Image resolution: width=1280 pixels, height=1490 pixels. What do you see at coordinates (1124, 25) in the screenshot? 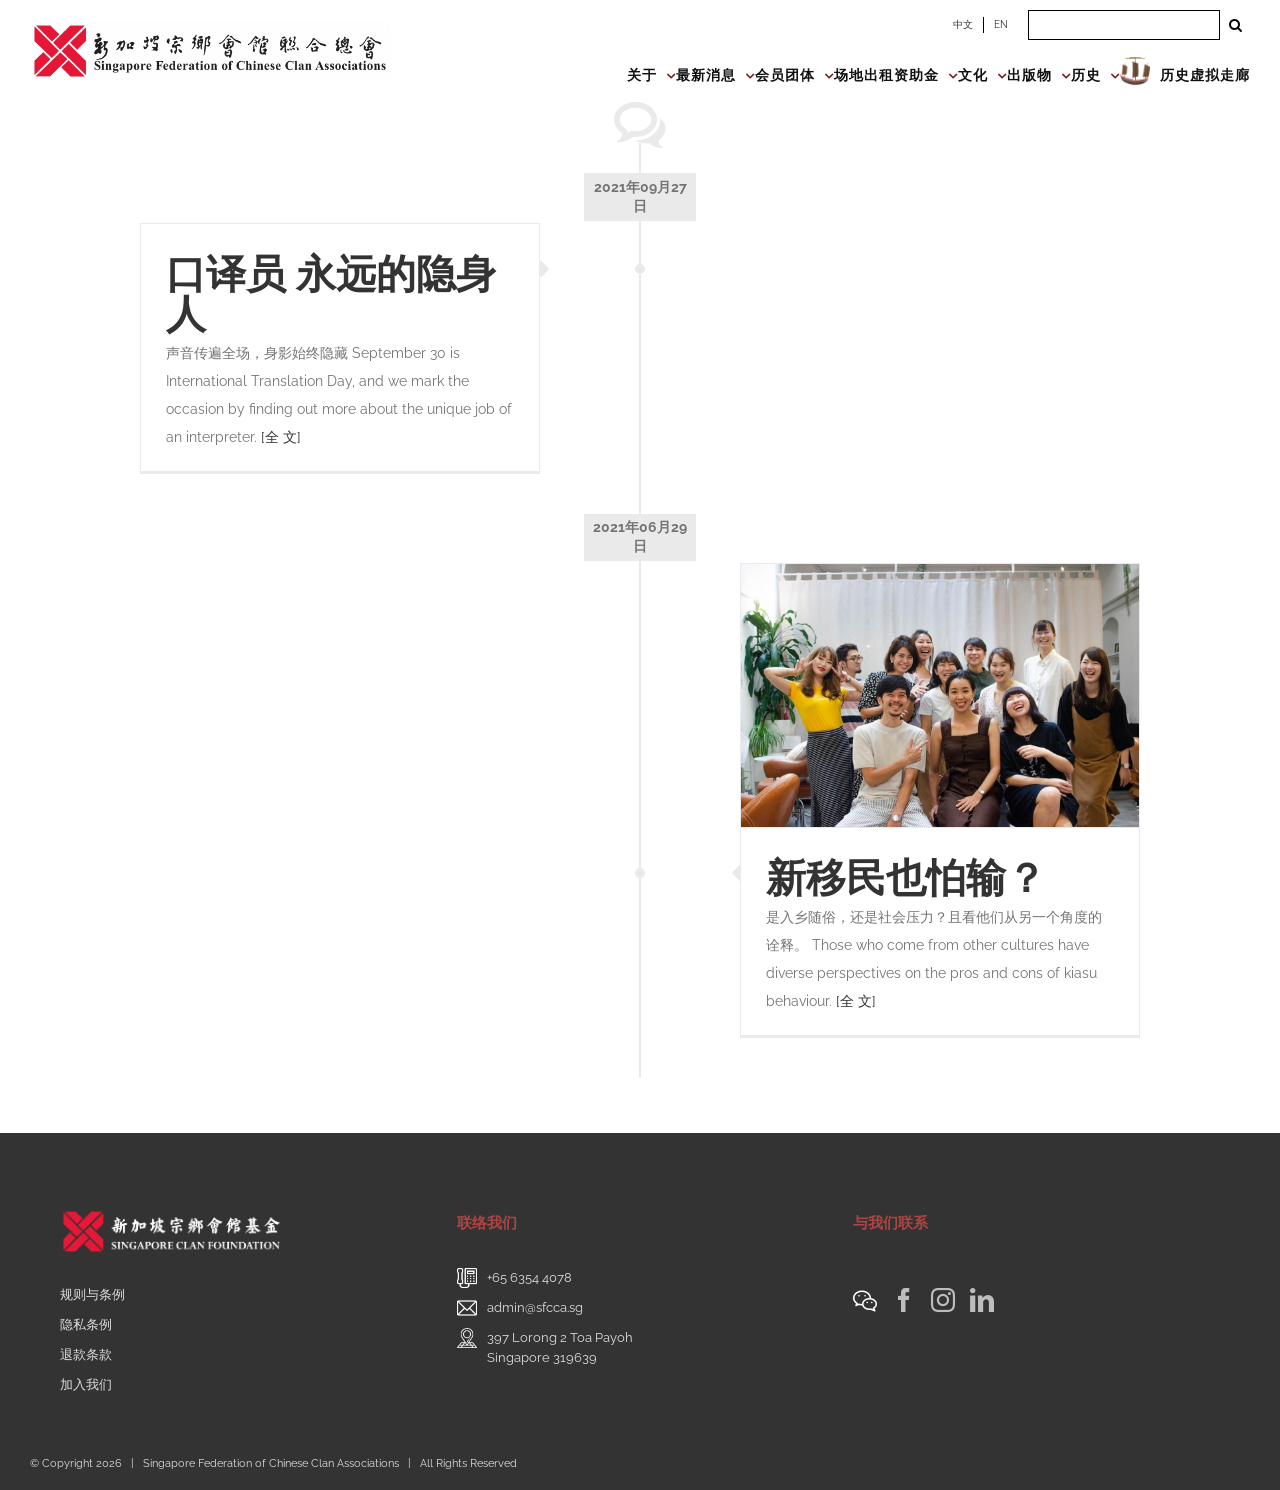
I see `[Search ...]` at bounding box center [1124, 25].